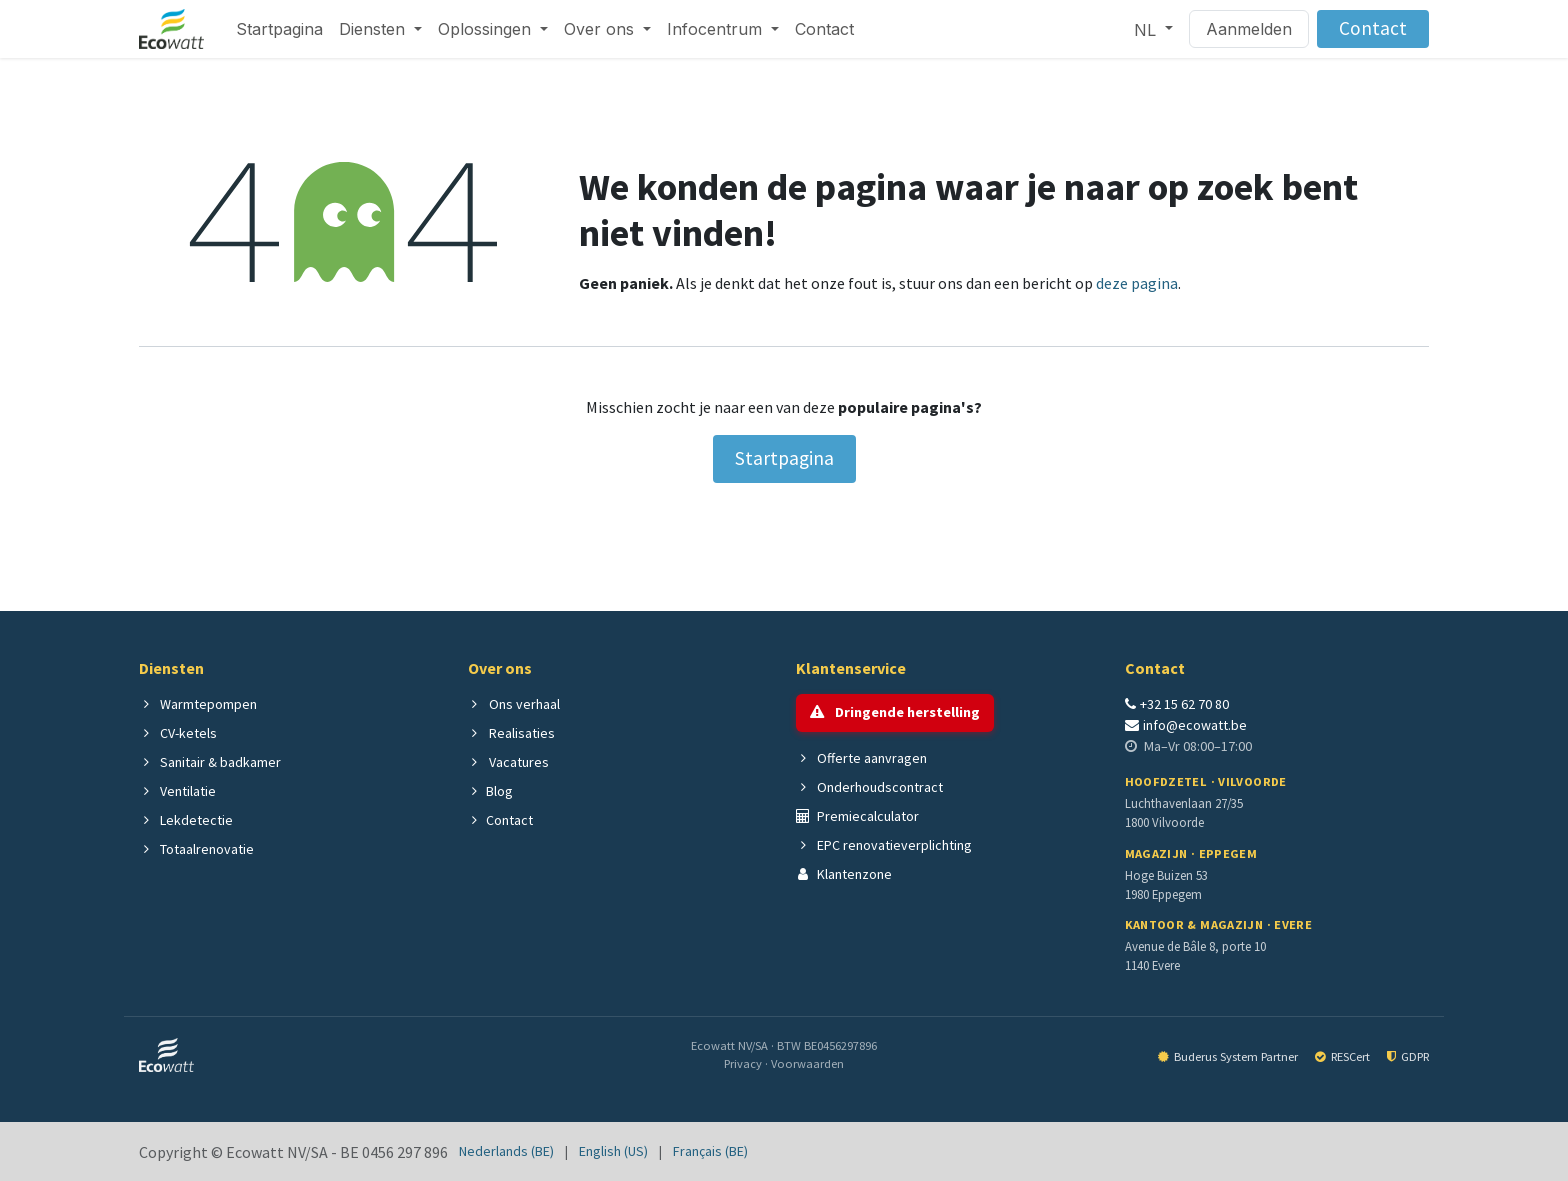 The width and height of the screenshot is (1568, 1181). Describe the element at coordinates (1177, 704) in the screenshot. I see `+32 15 62 70 80` at that location.